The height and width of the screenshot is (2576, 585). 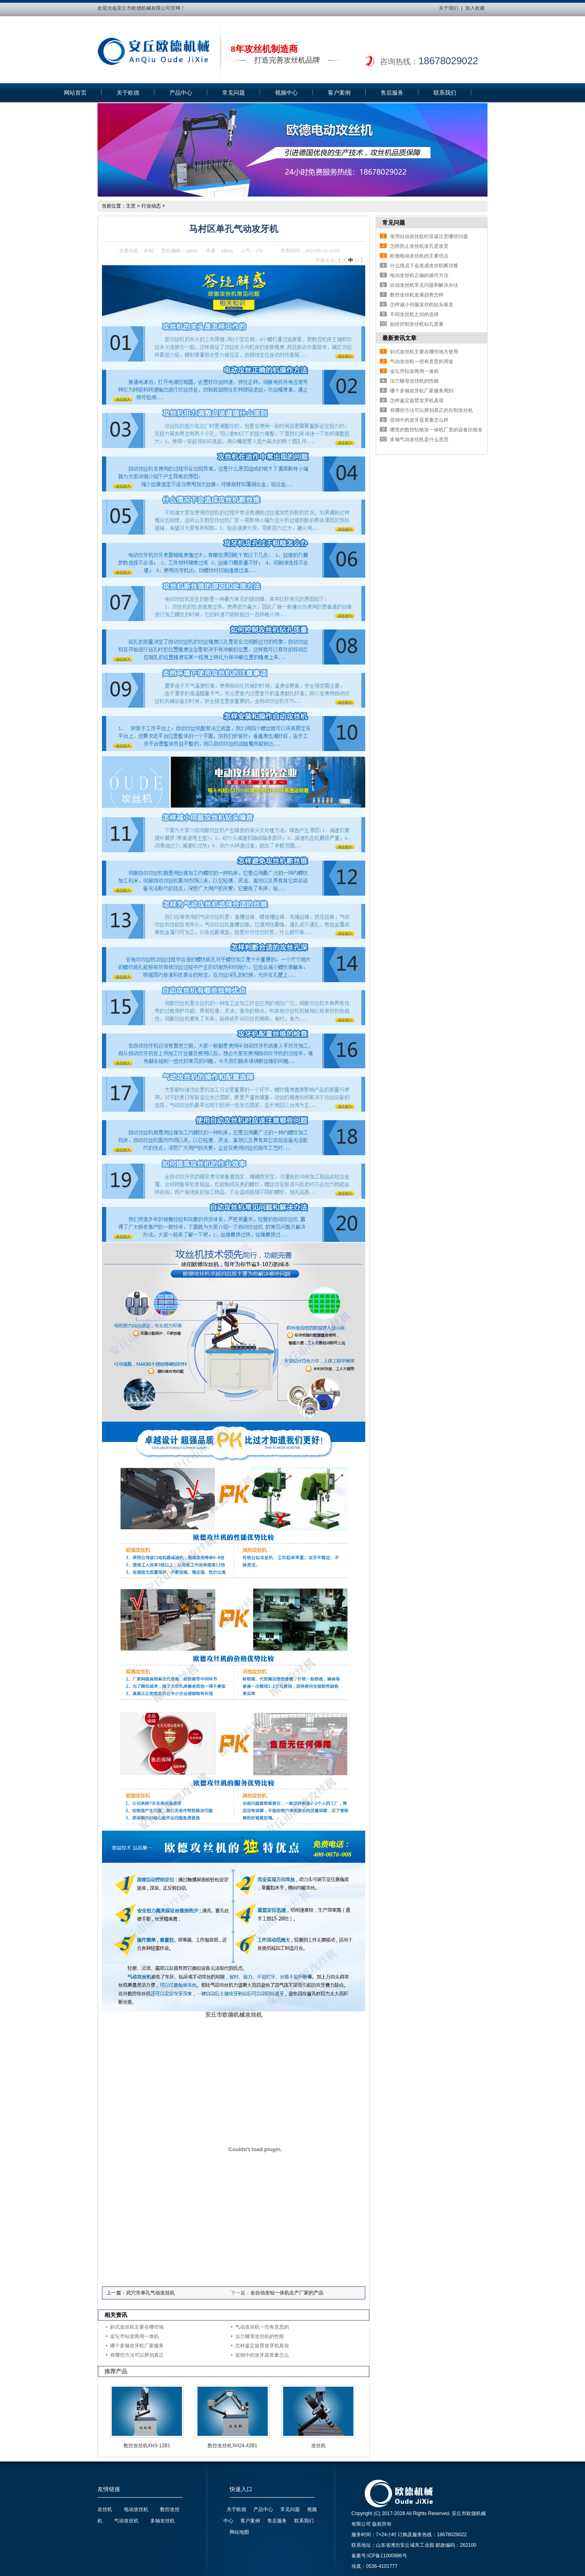 What do you see at coordinates (339, 93) in the screenshot?
I see `客户案例` at bounding box center [339, 93].